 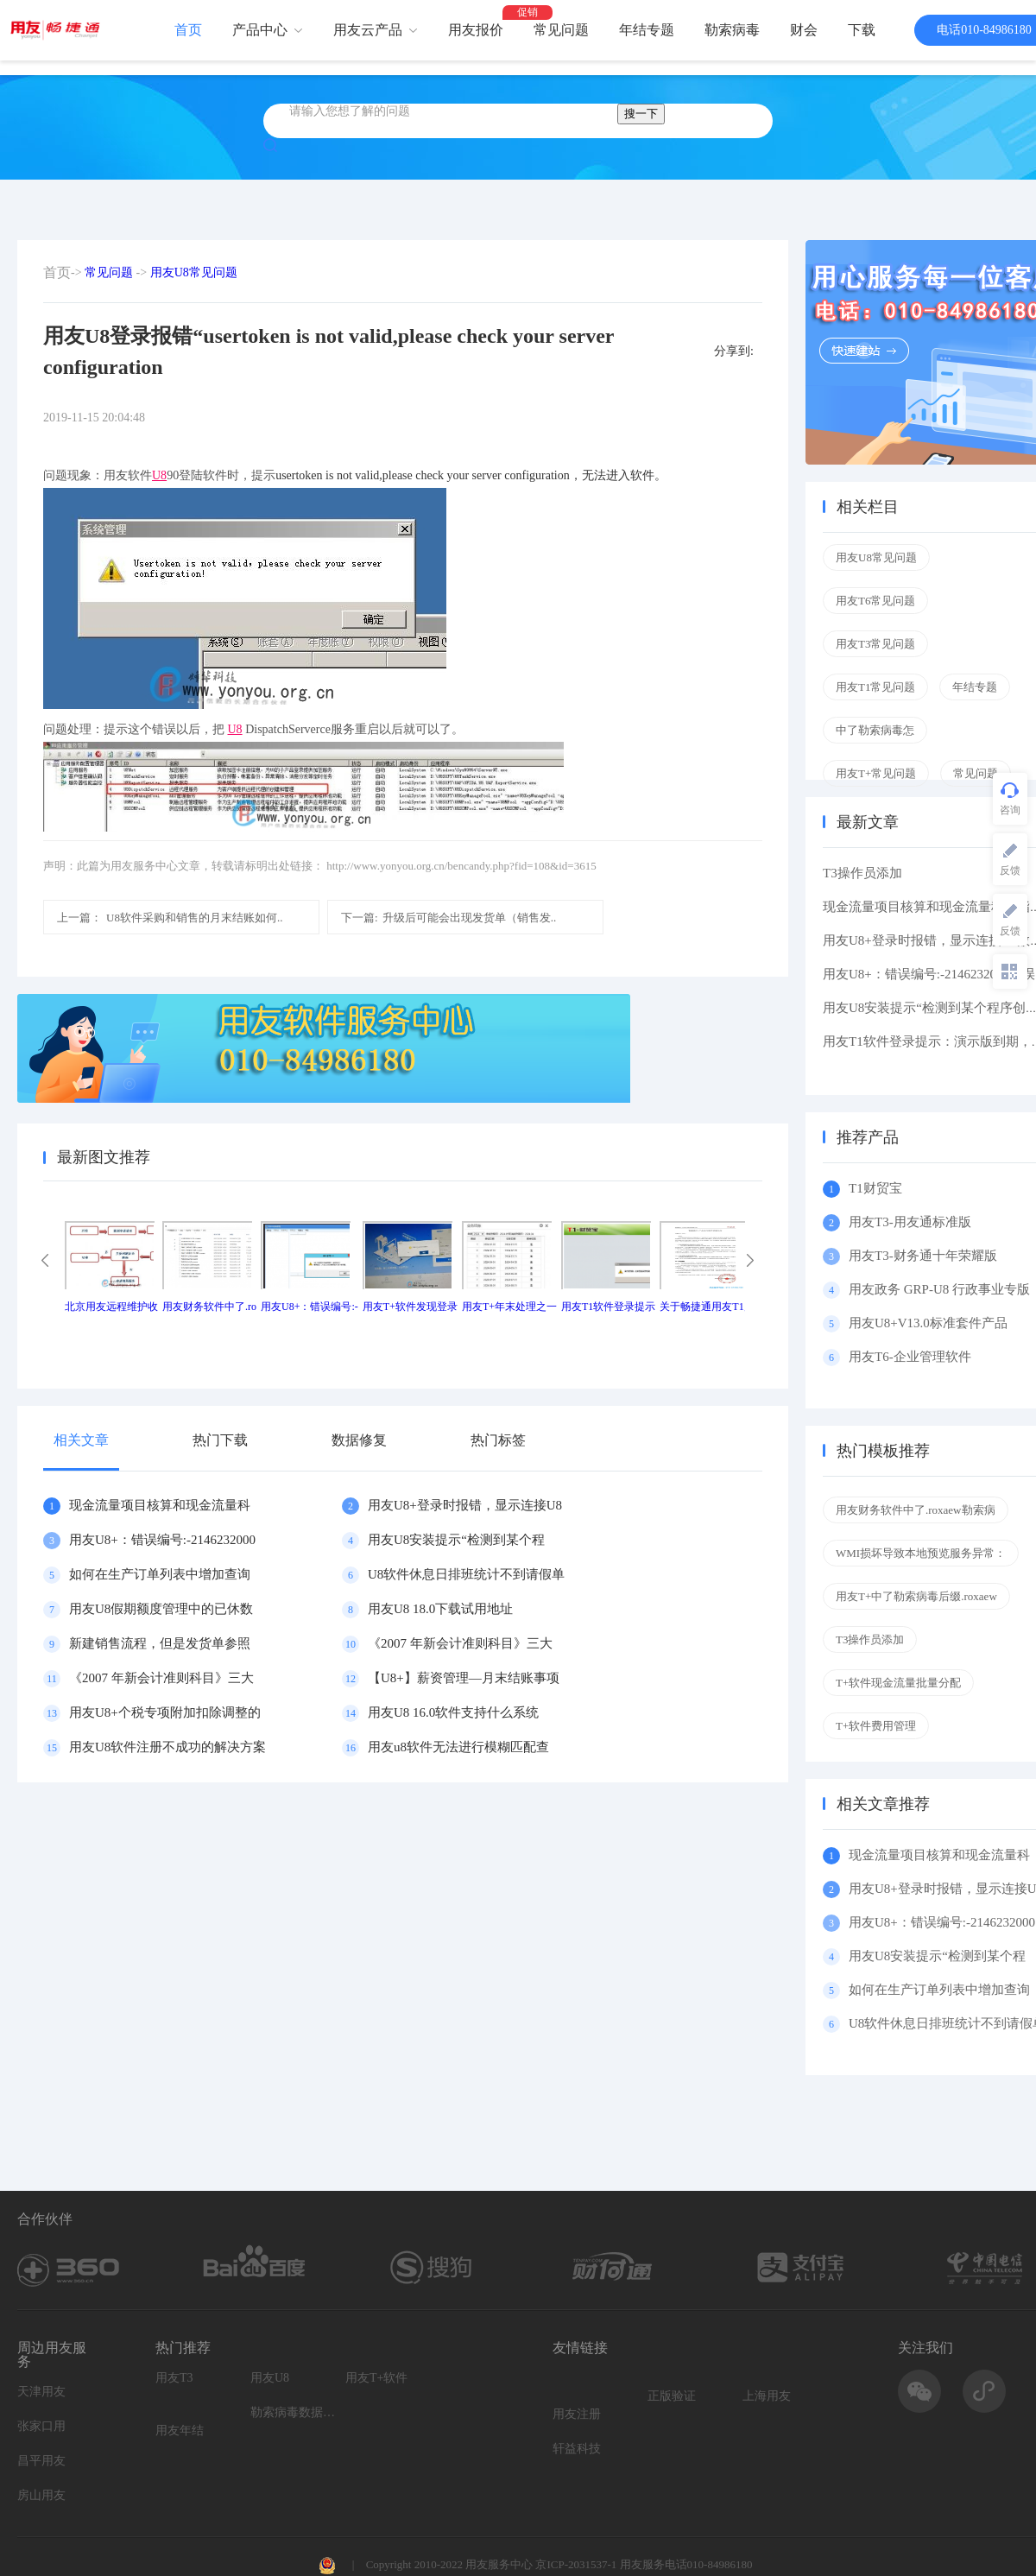 What do you see at coordinates (466, 1574) in the screenshot?
I see `U8软件休息日排班统计不到请假单` at bounding box center [466, 1574].